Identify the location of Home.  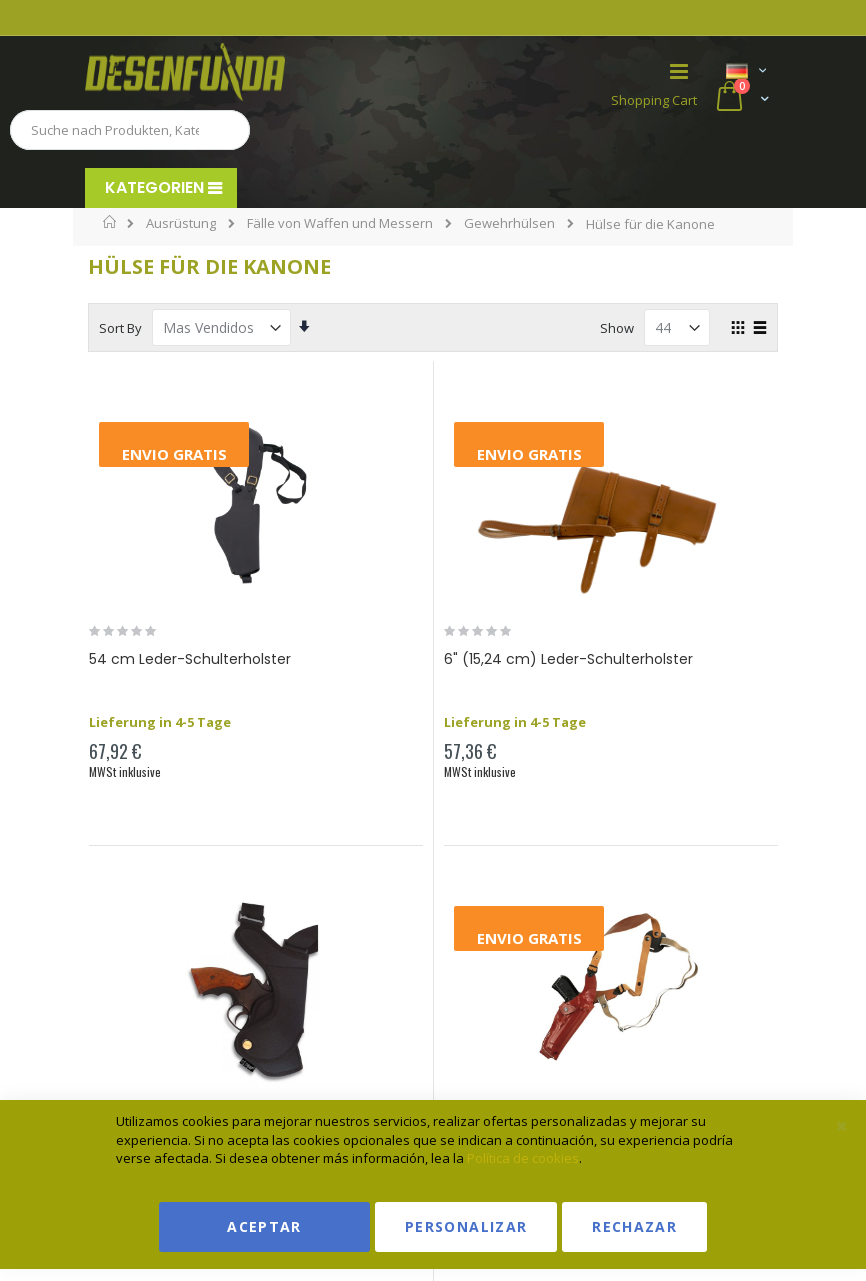
(110, 222).